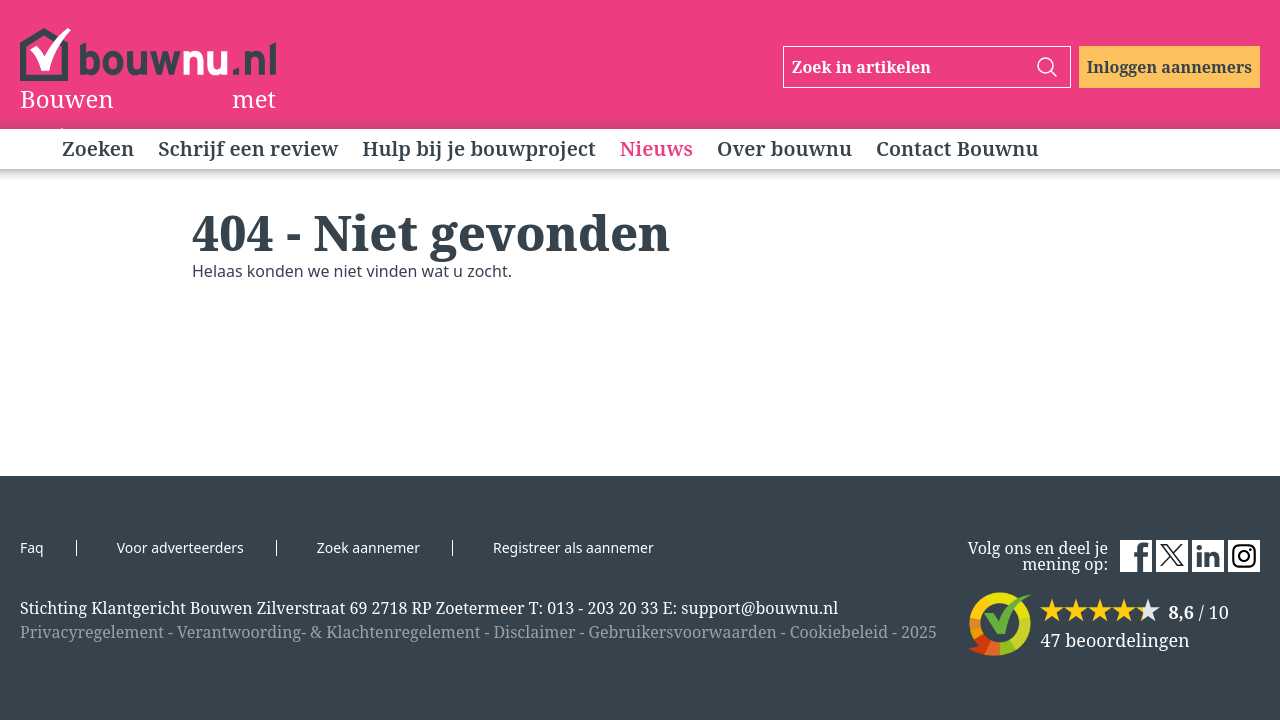  What do you see at coordinates (92, 632) in the screenshot?
I see `Privacyregelement` at bounding box center [92, 632].